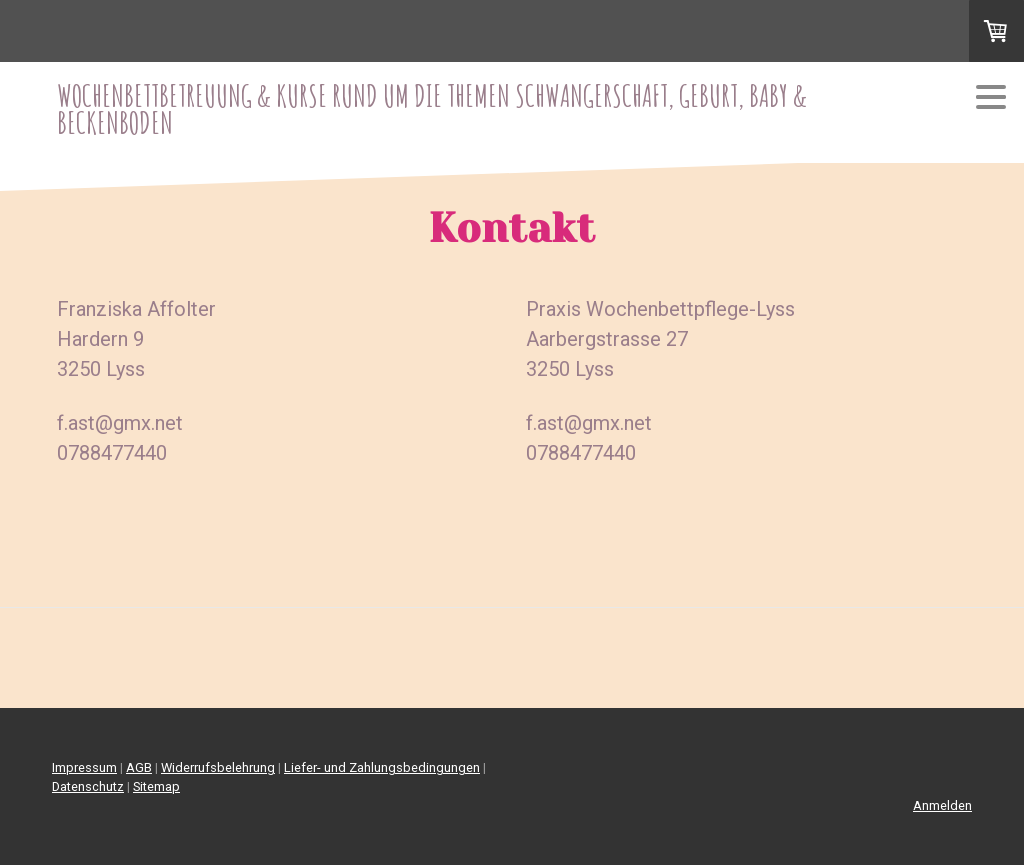 This screenshot has height=865, width=1024. What do you see at coordinates (88, 786) in the screenshot?
I see `Datenschutz` at bounding box center [88, 786].